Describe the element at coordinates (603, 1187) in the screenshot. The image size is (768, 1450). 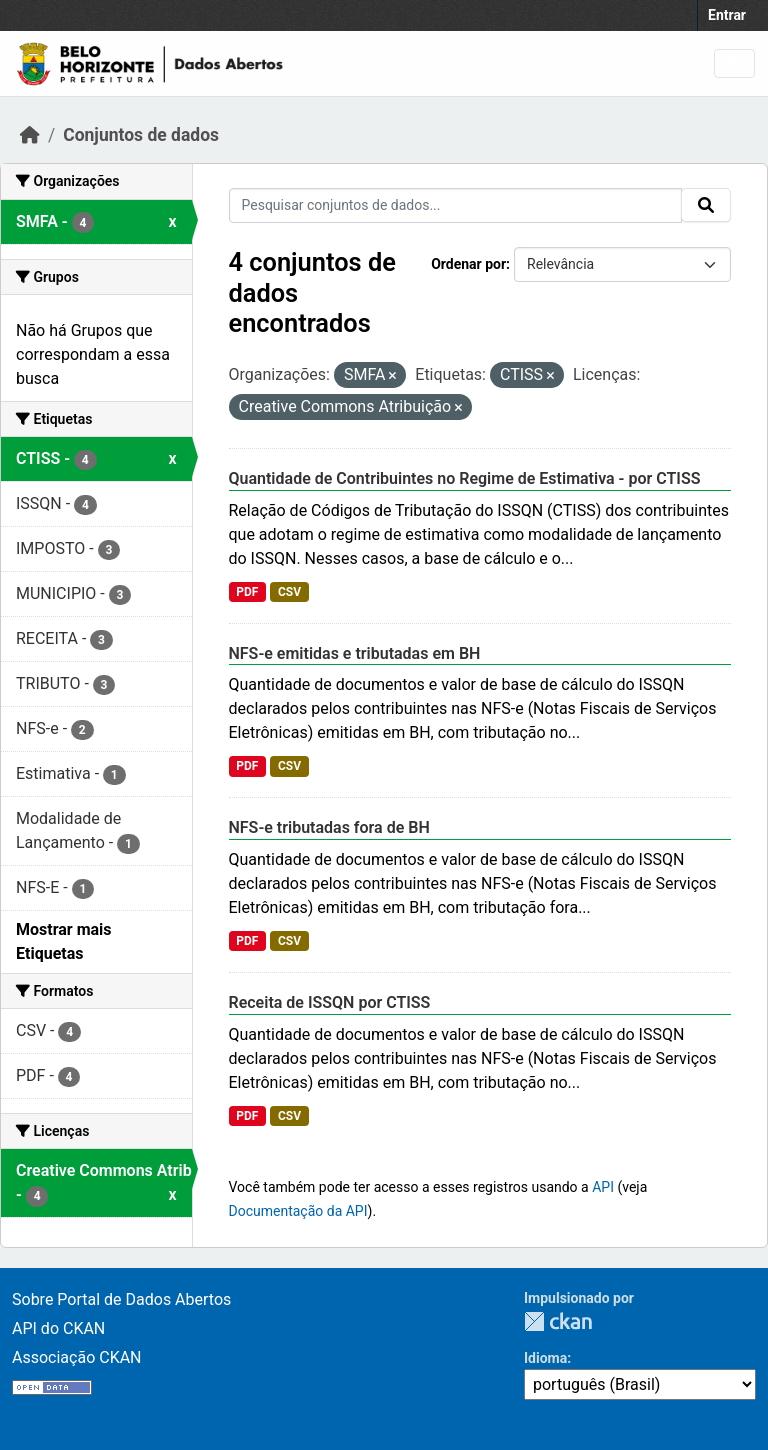
I see `API` at that location.